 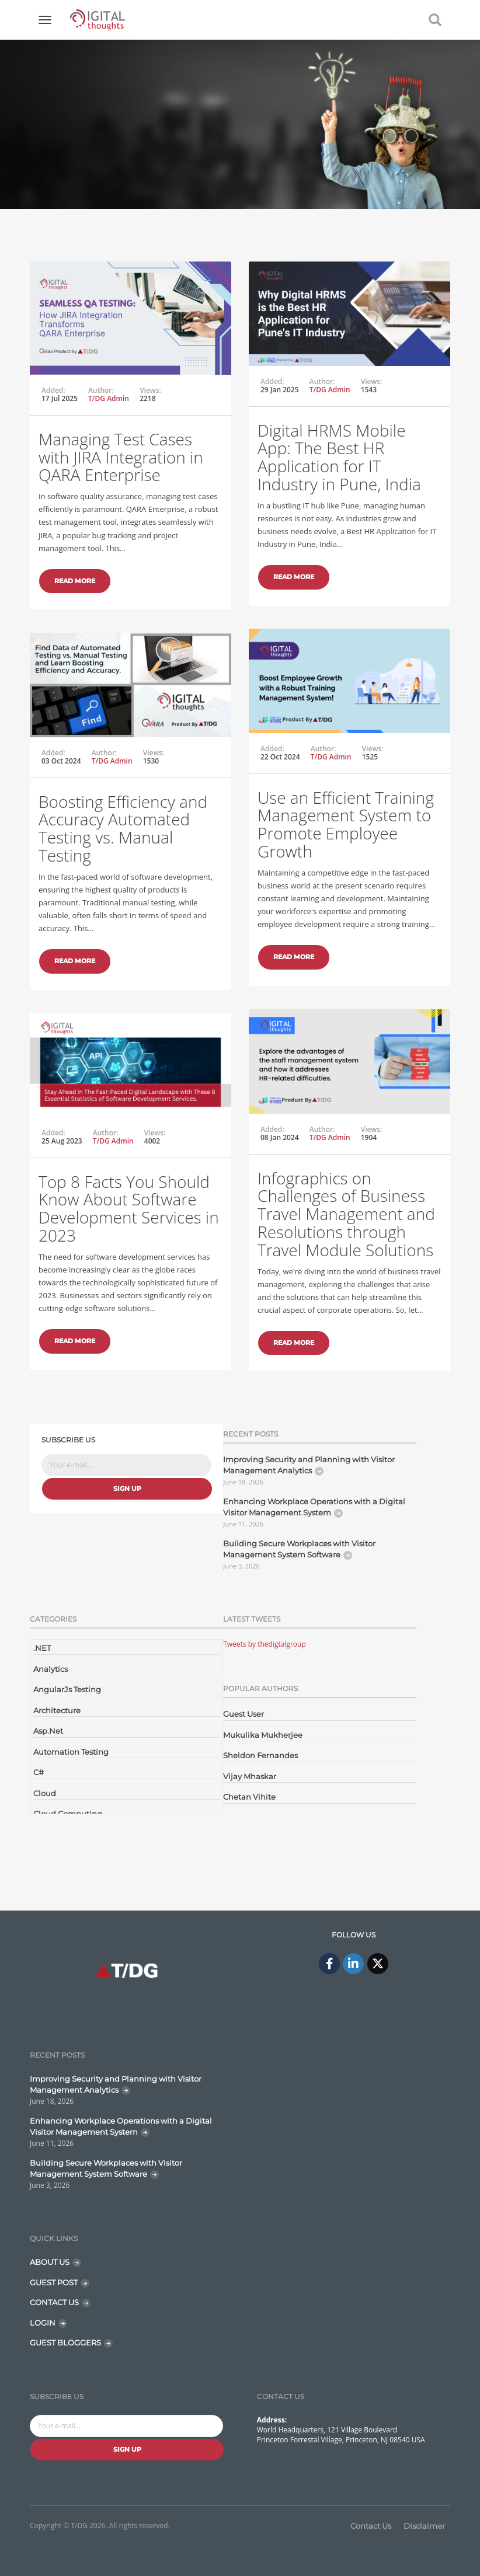 What do you see at coordinates (424, 2525) in the screenshot?
I see `Disclaimer` at bounding box center [424, 2525].